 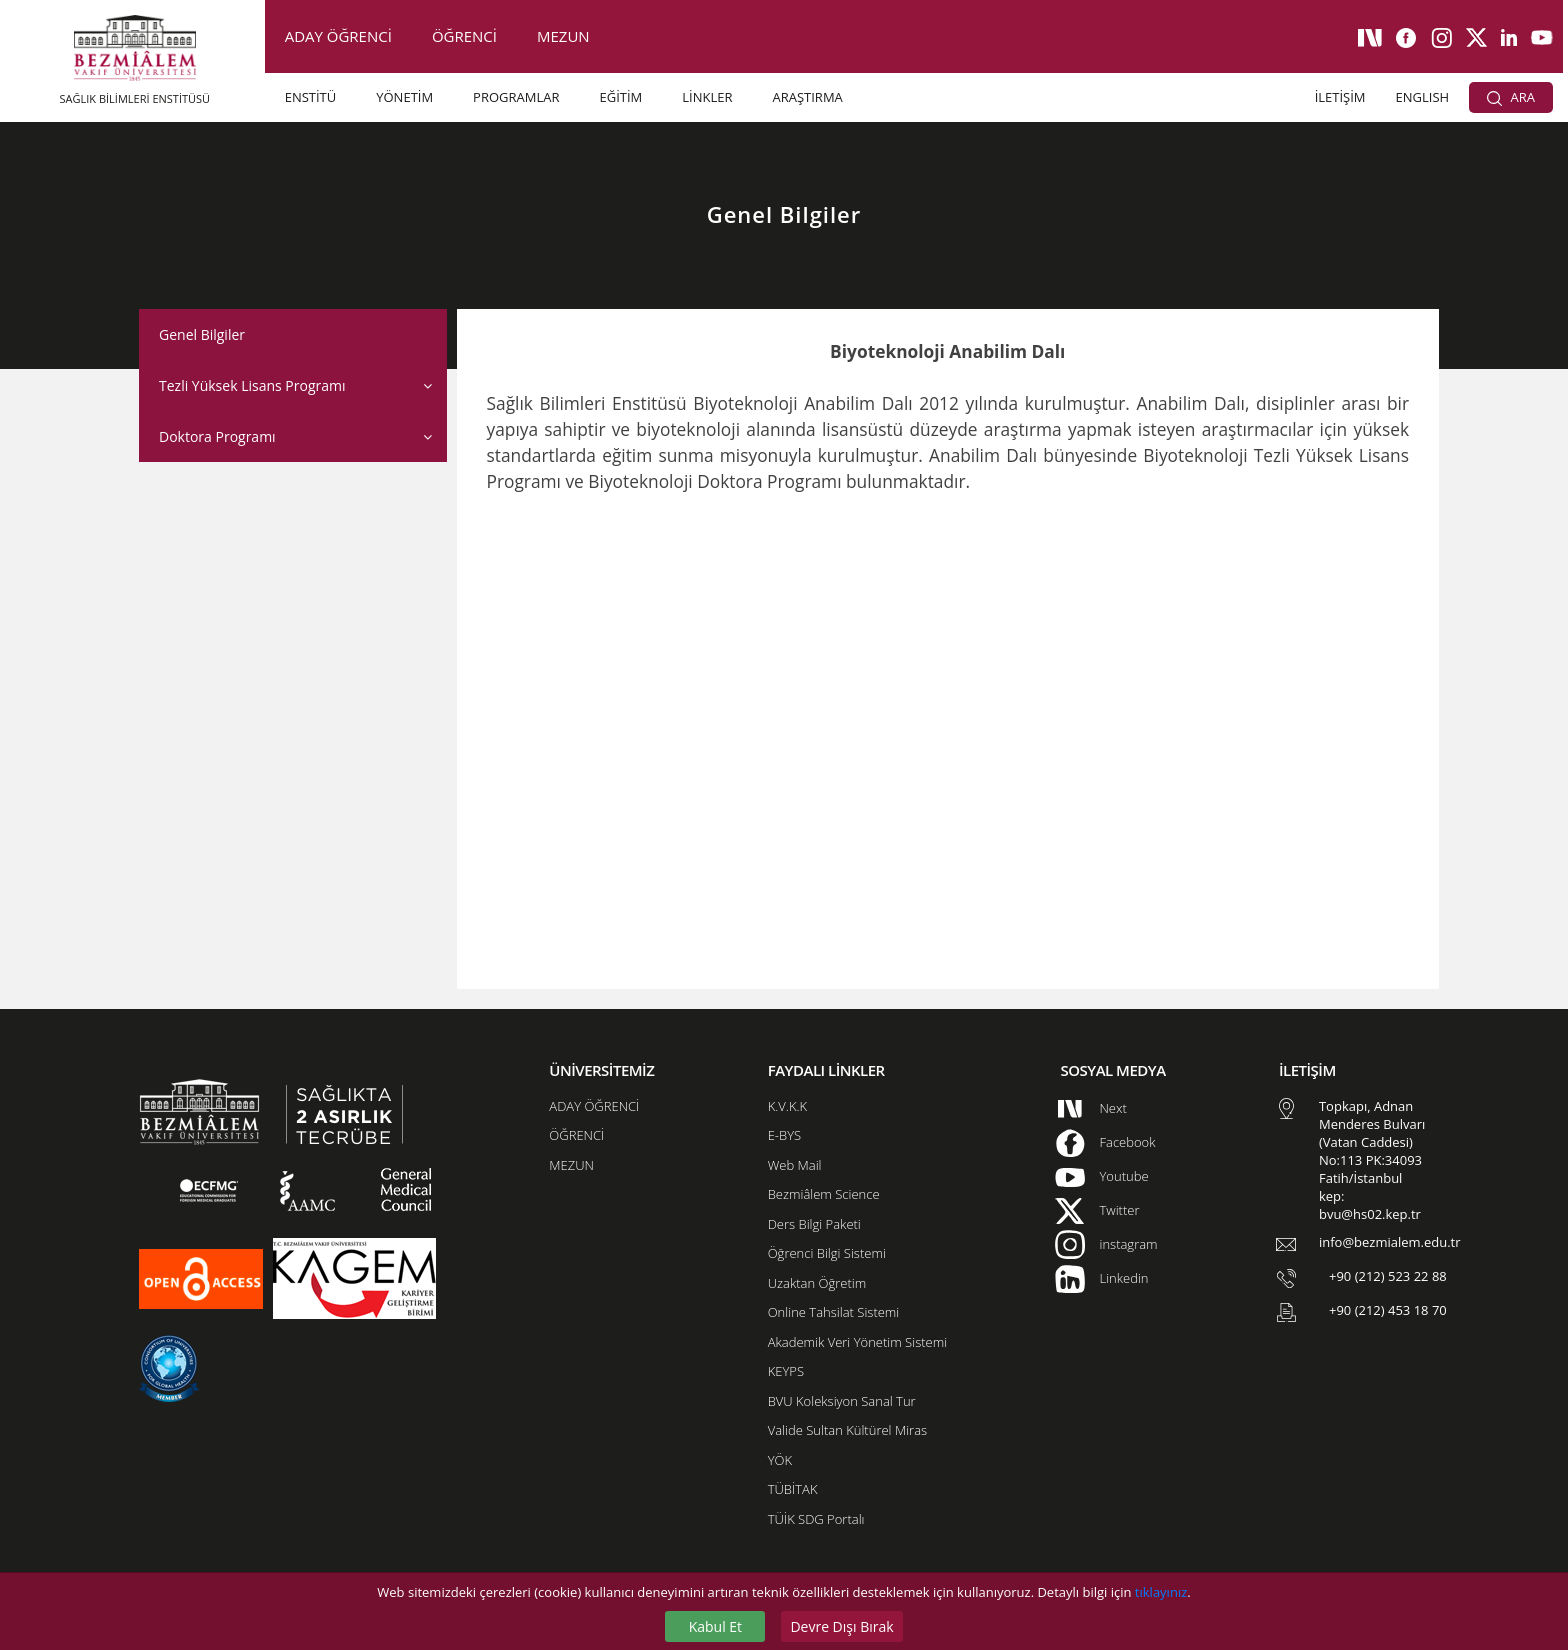 What do you see at coordinates (780, 1460) in the screenshot?
I see `YÖK` at bounding box center [780, 1460].